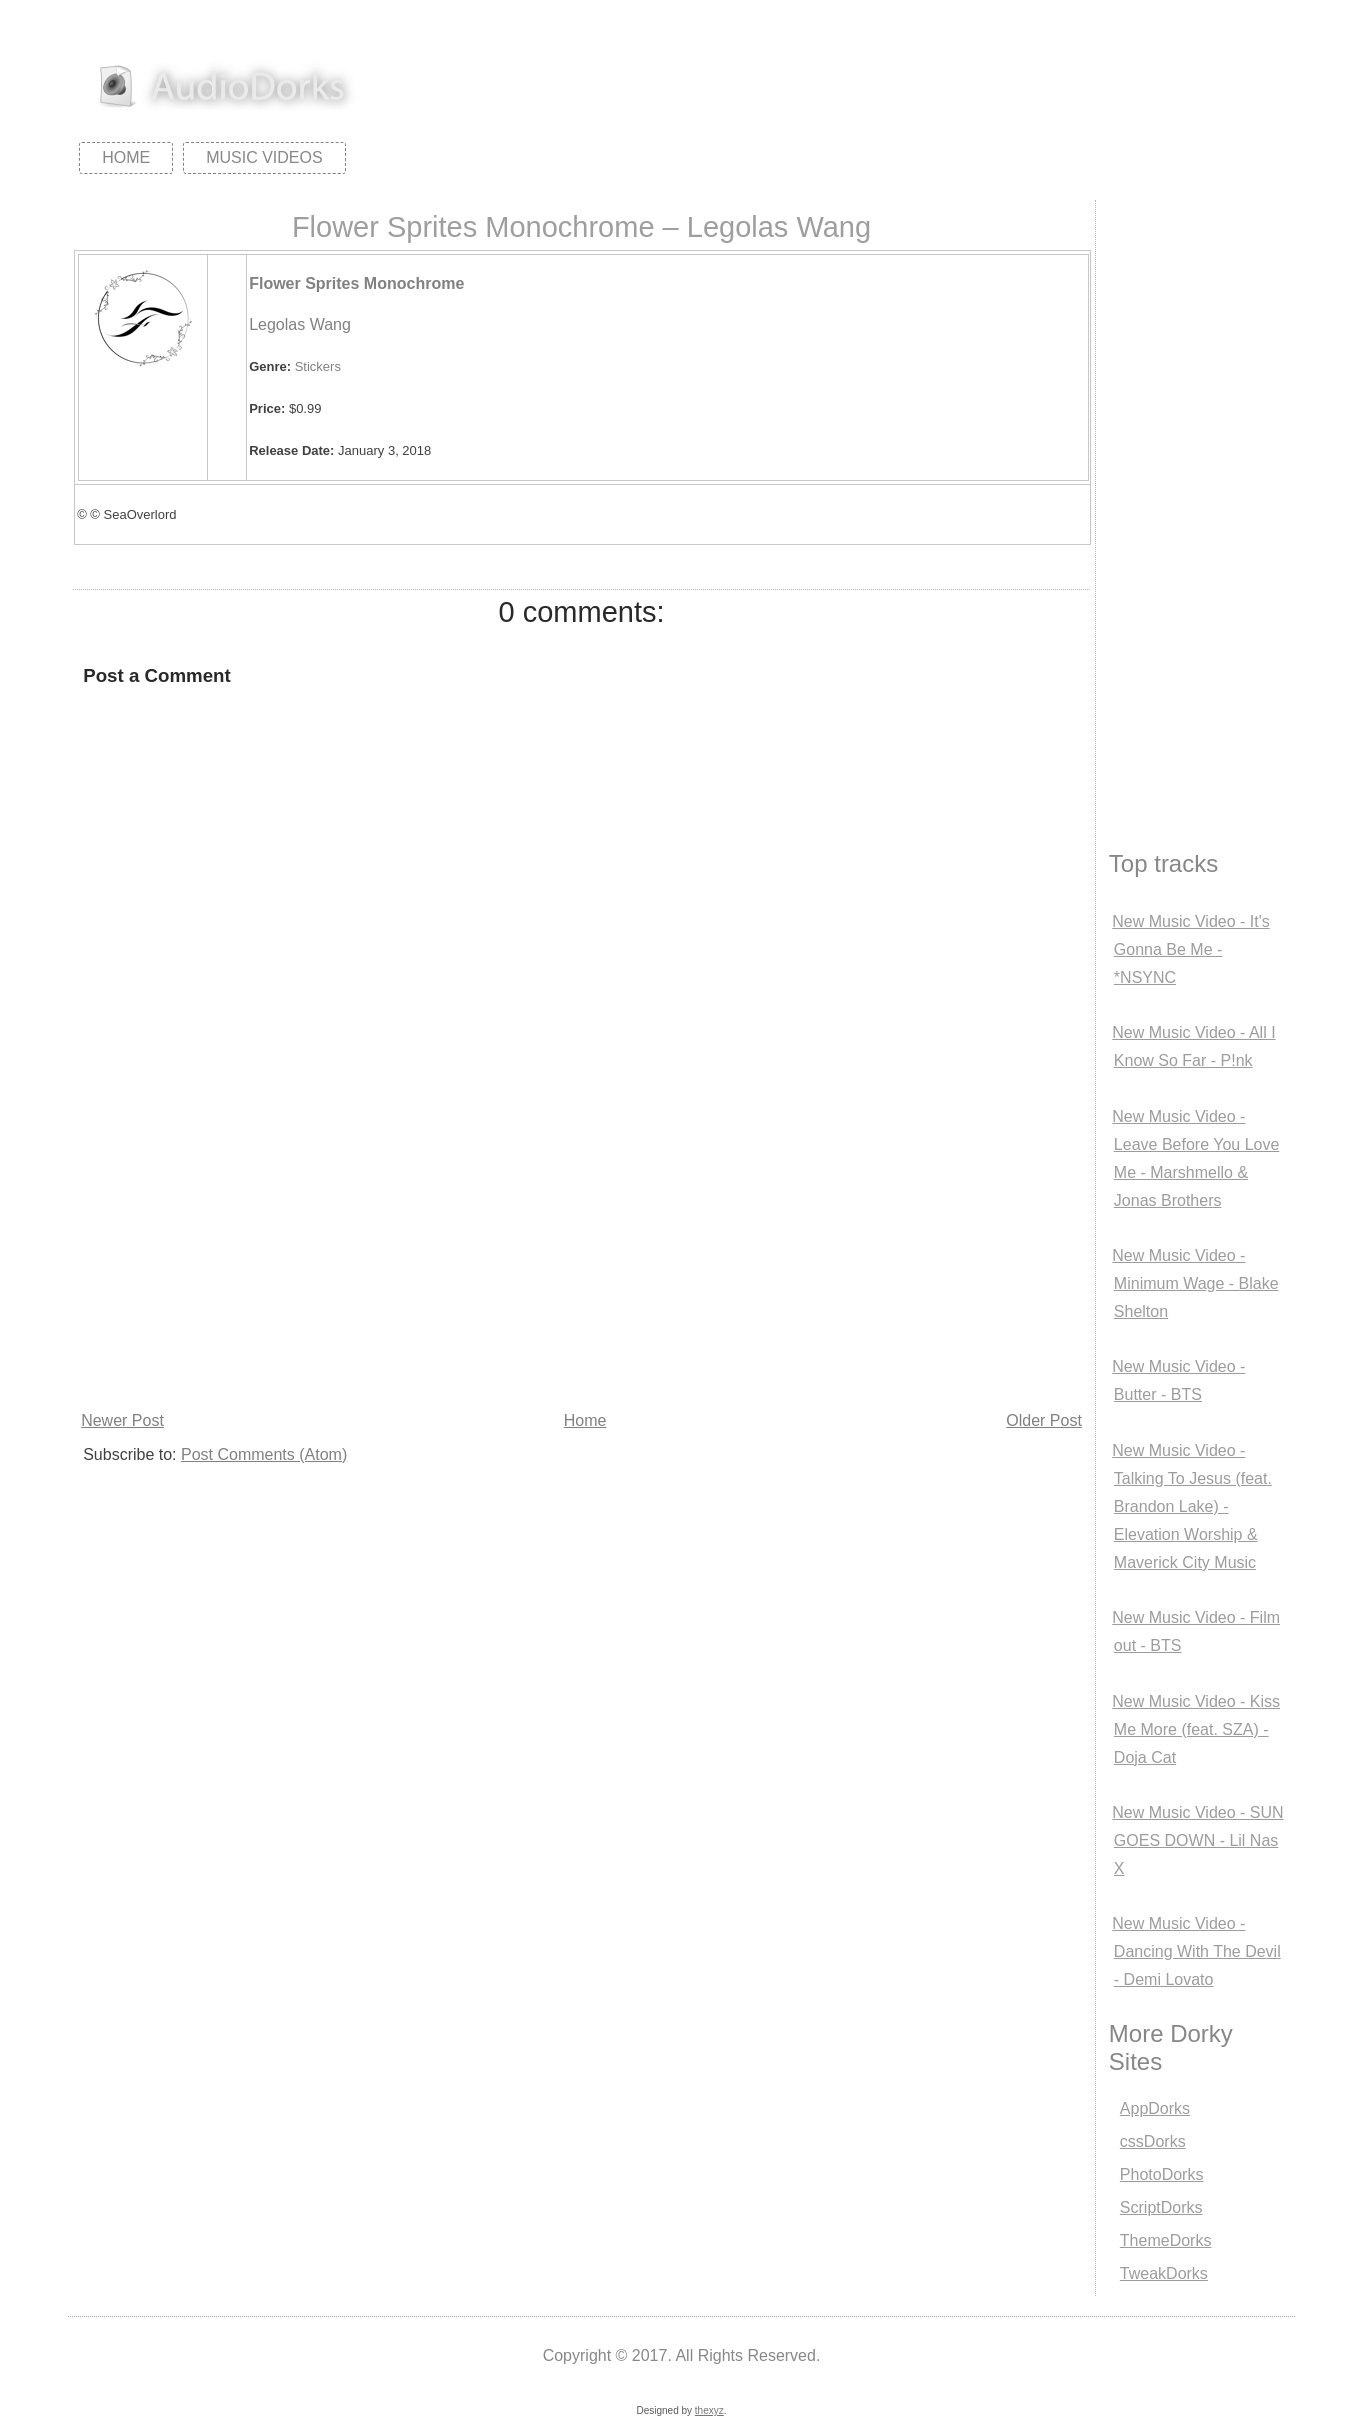 The image size is (1363, 2426). Describe the element at coordinates (1166, 2240) in the screenshot. I see `ThemeDorks` at that location.